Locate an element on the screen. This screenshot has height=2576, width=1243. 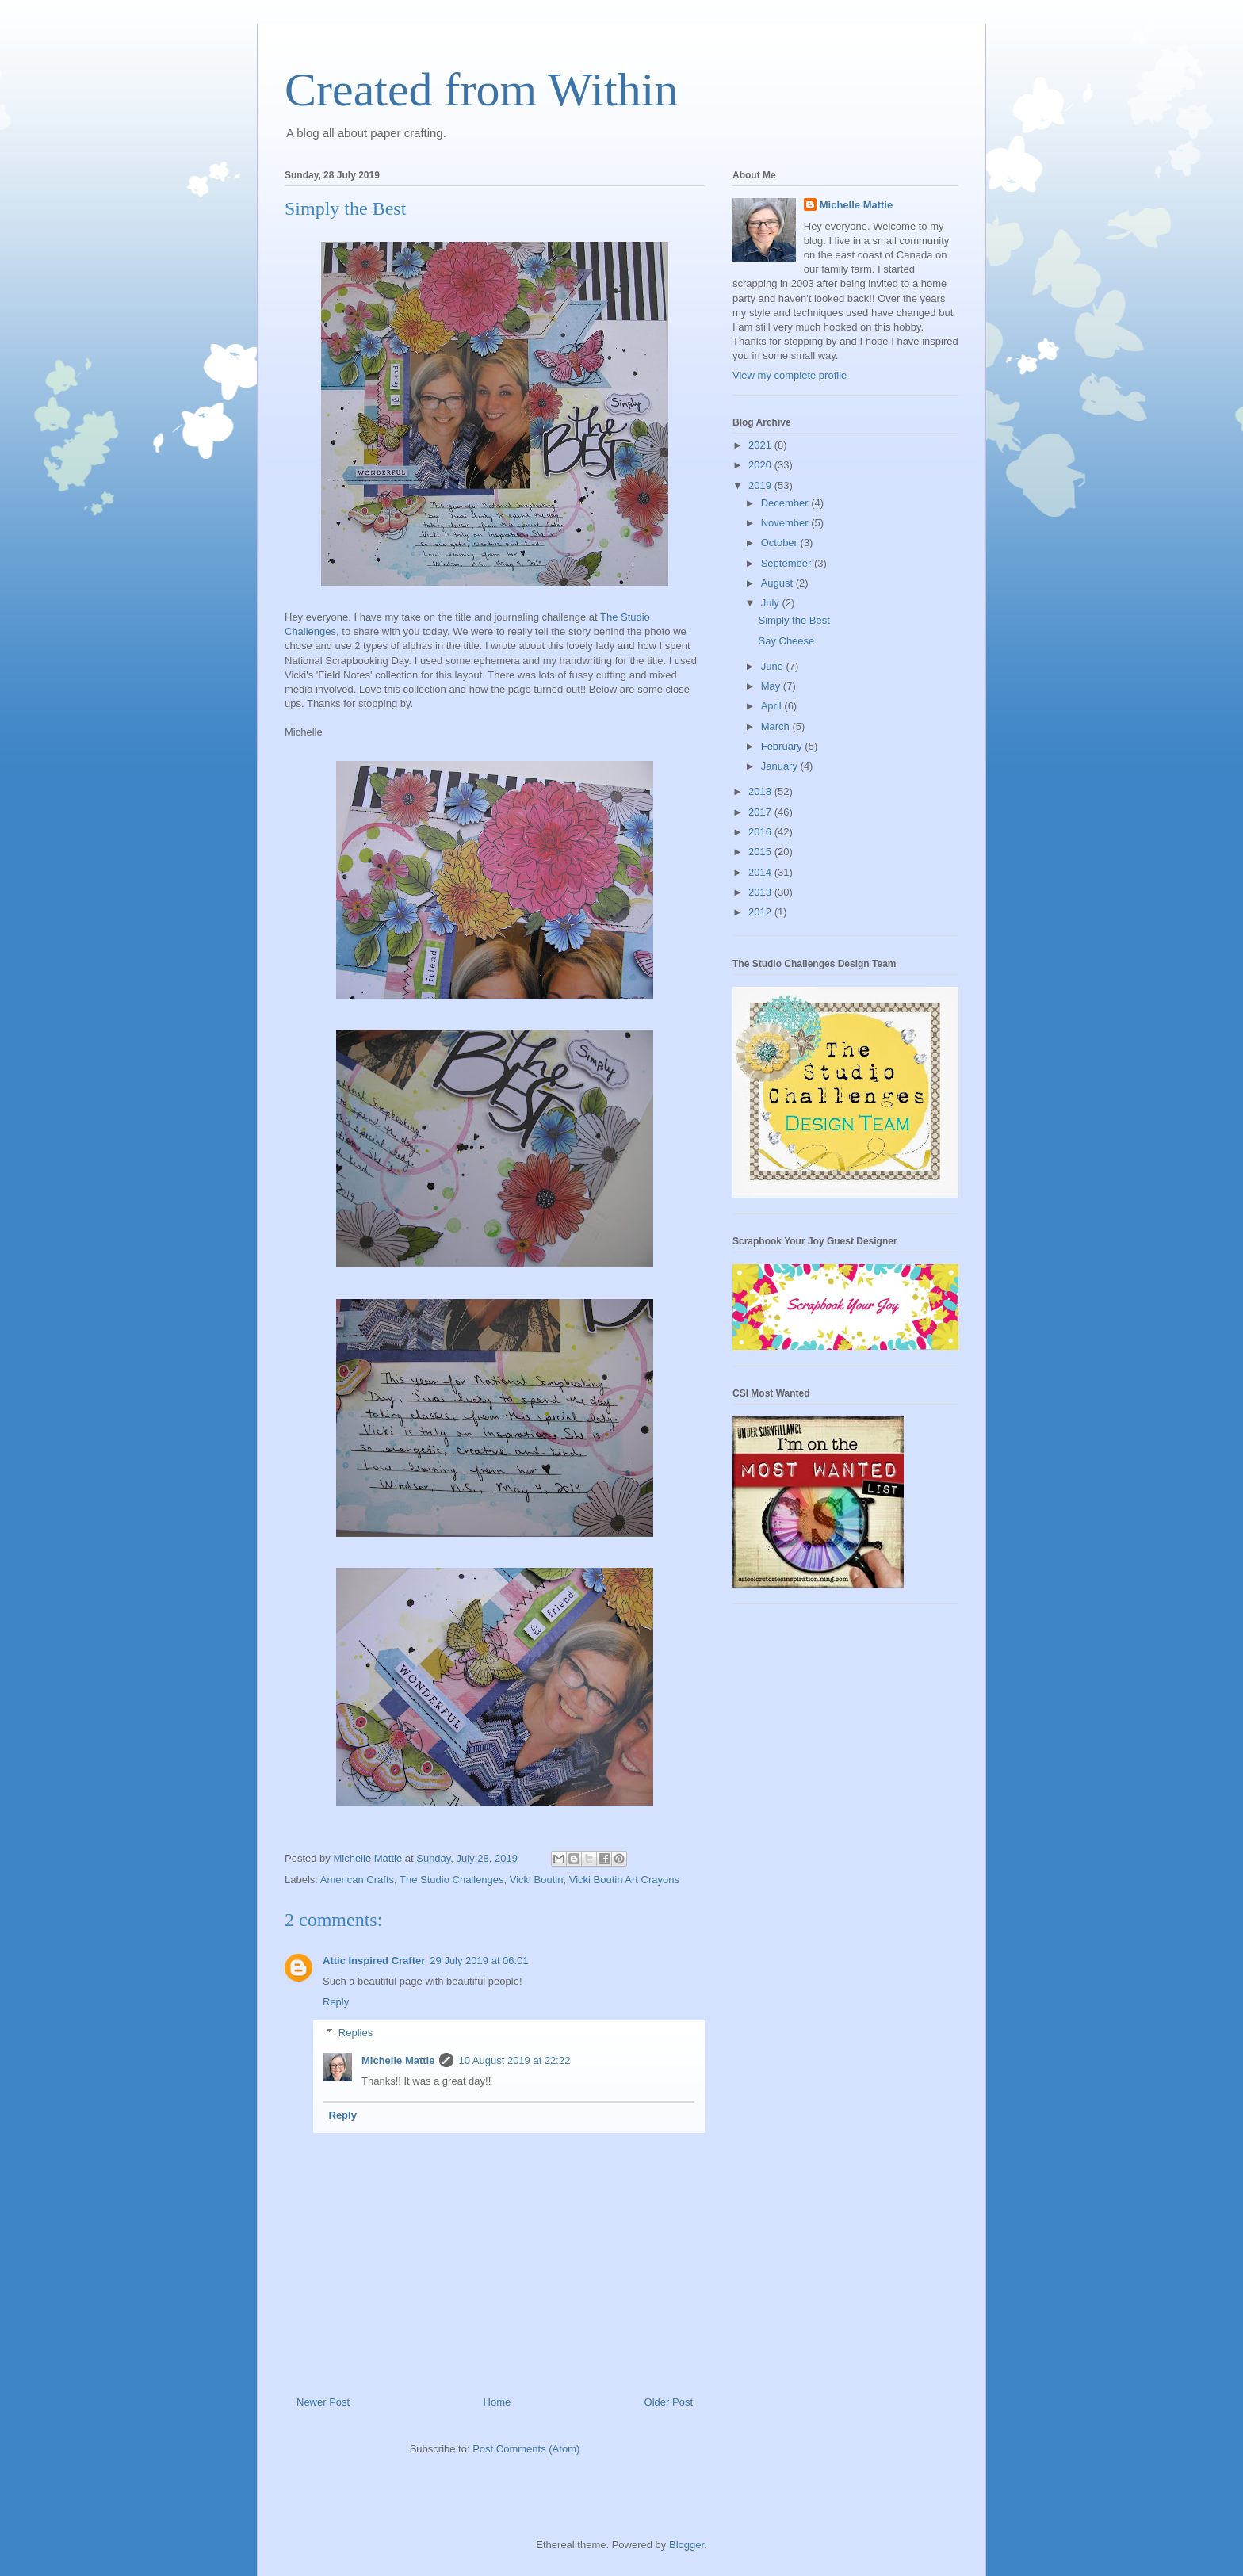
2016 is located at coordinates (761, 832).